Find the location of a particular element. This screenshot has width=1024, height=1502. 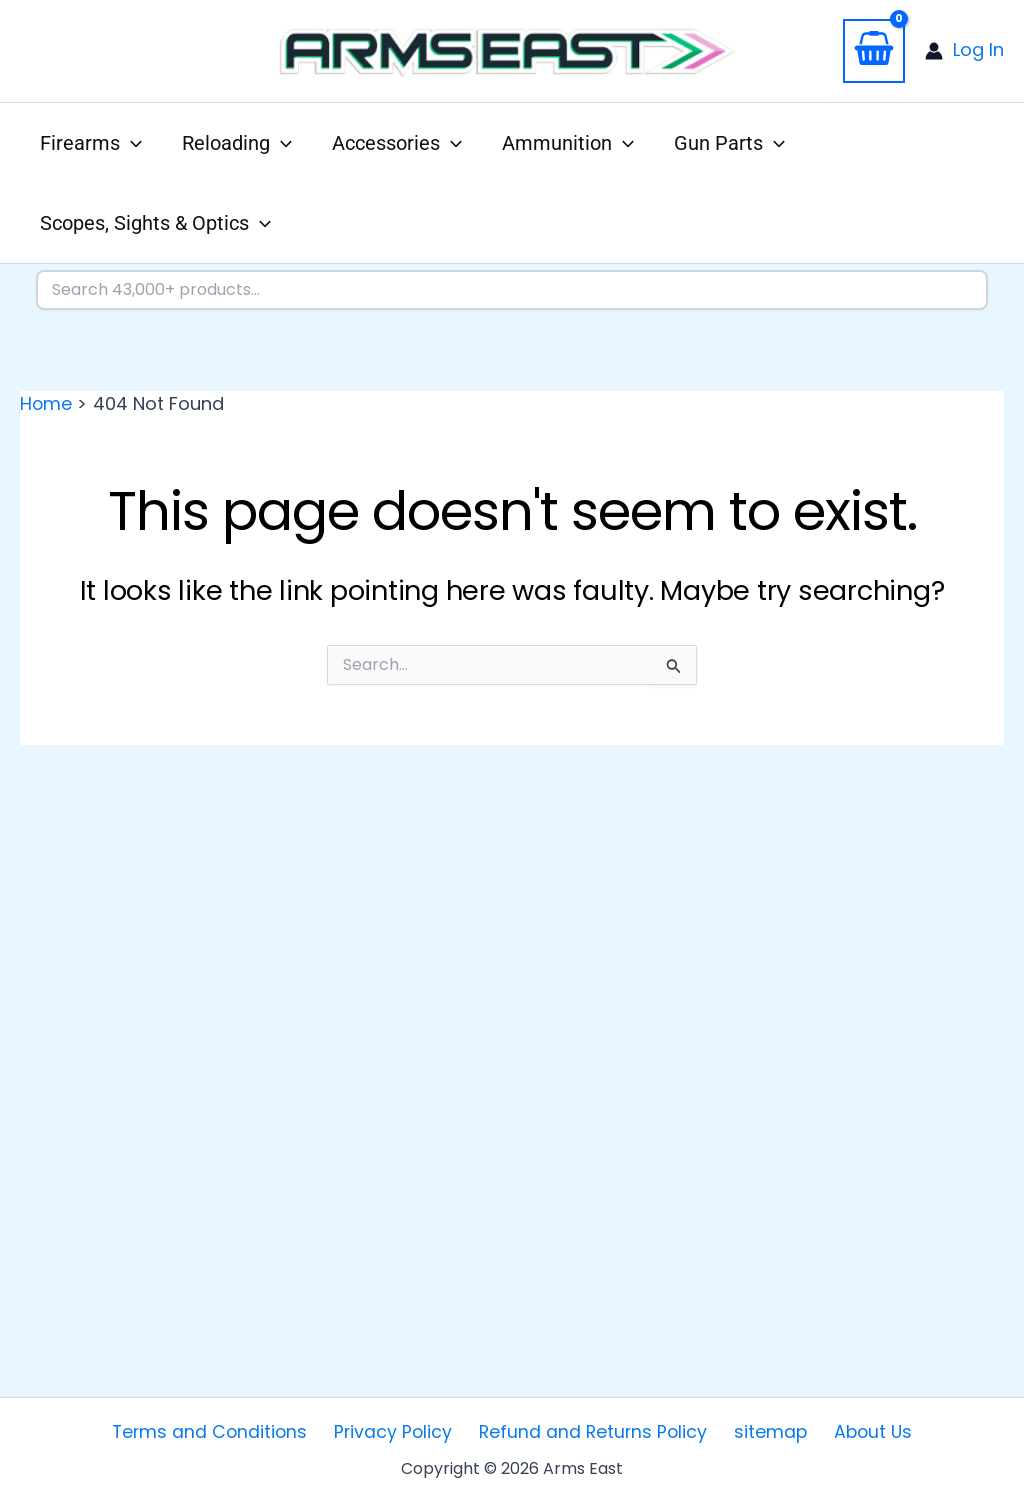

[Account icon link] is located at coordinates (964, 50).